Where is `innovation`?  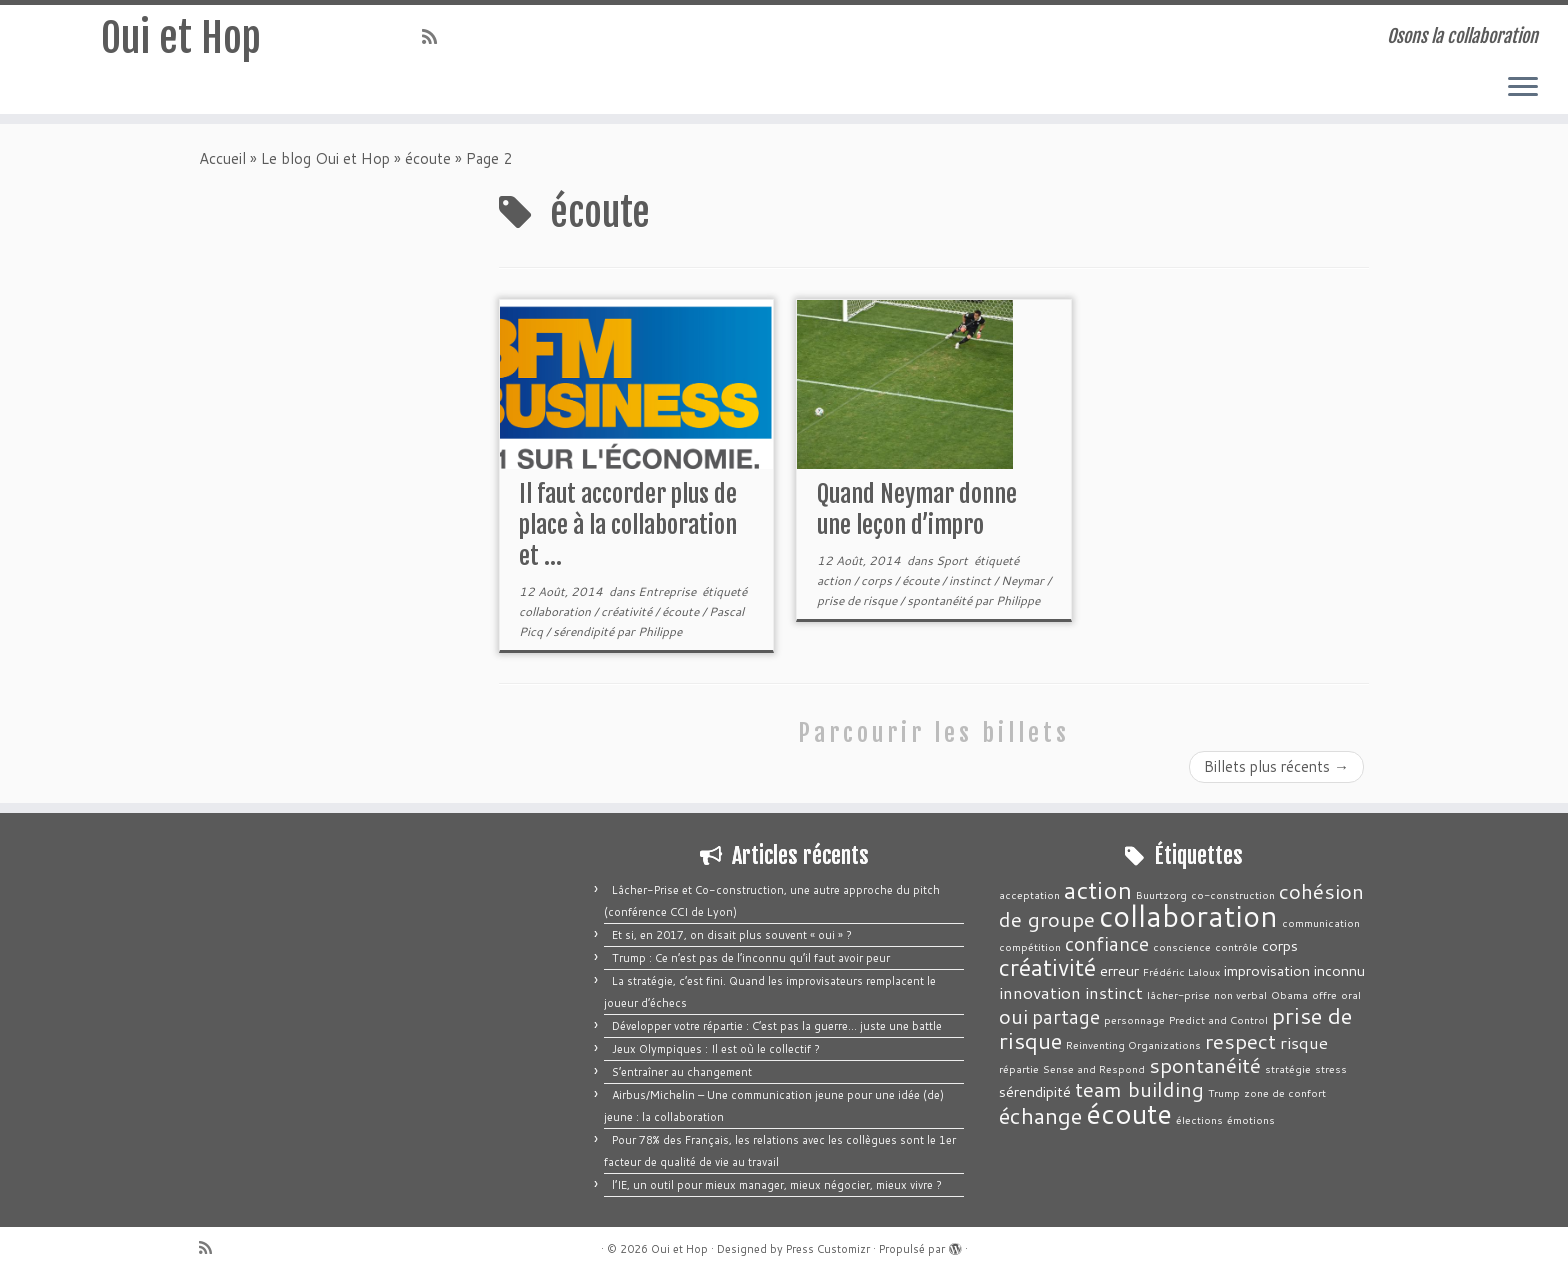
innovation is located at coordinates (1040, 992).